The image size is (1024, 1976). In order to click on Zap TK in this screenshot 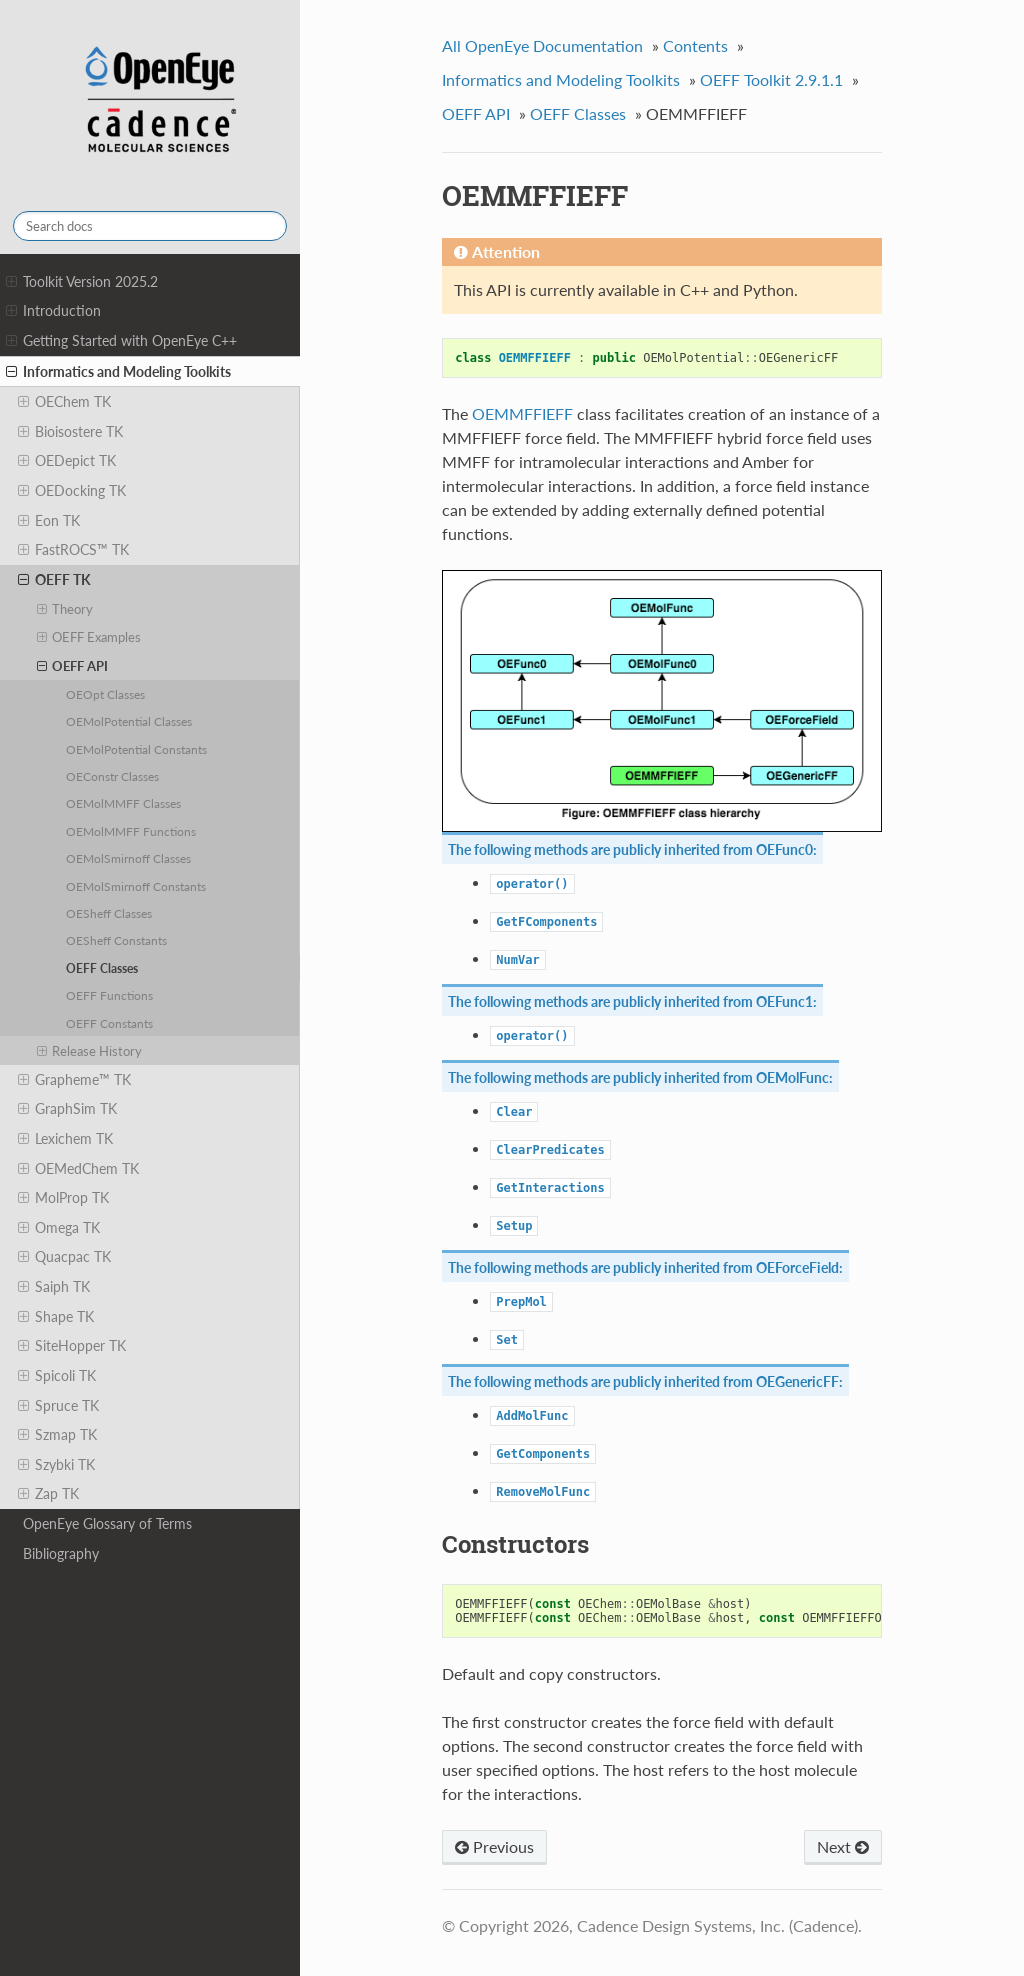, I will do `click(48, 1494)`.